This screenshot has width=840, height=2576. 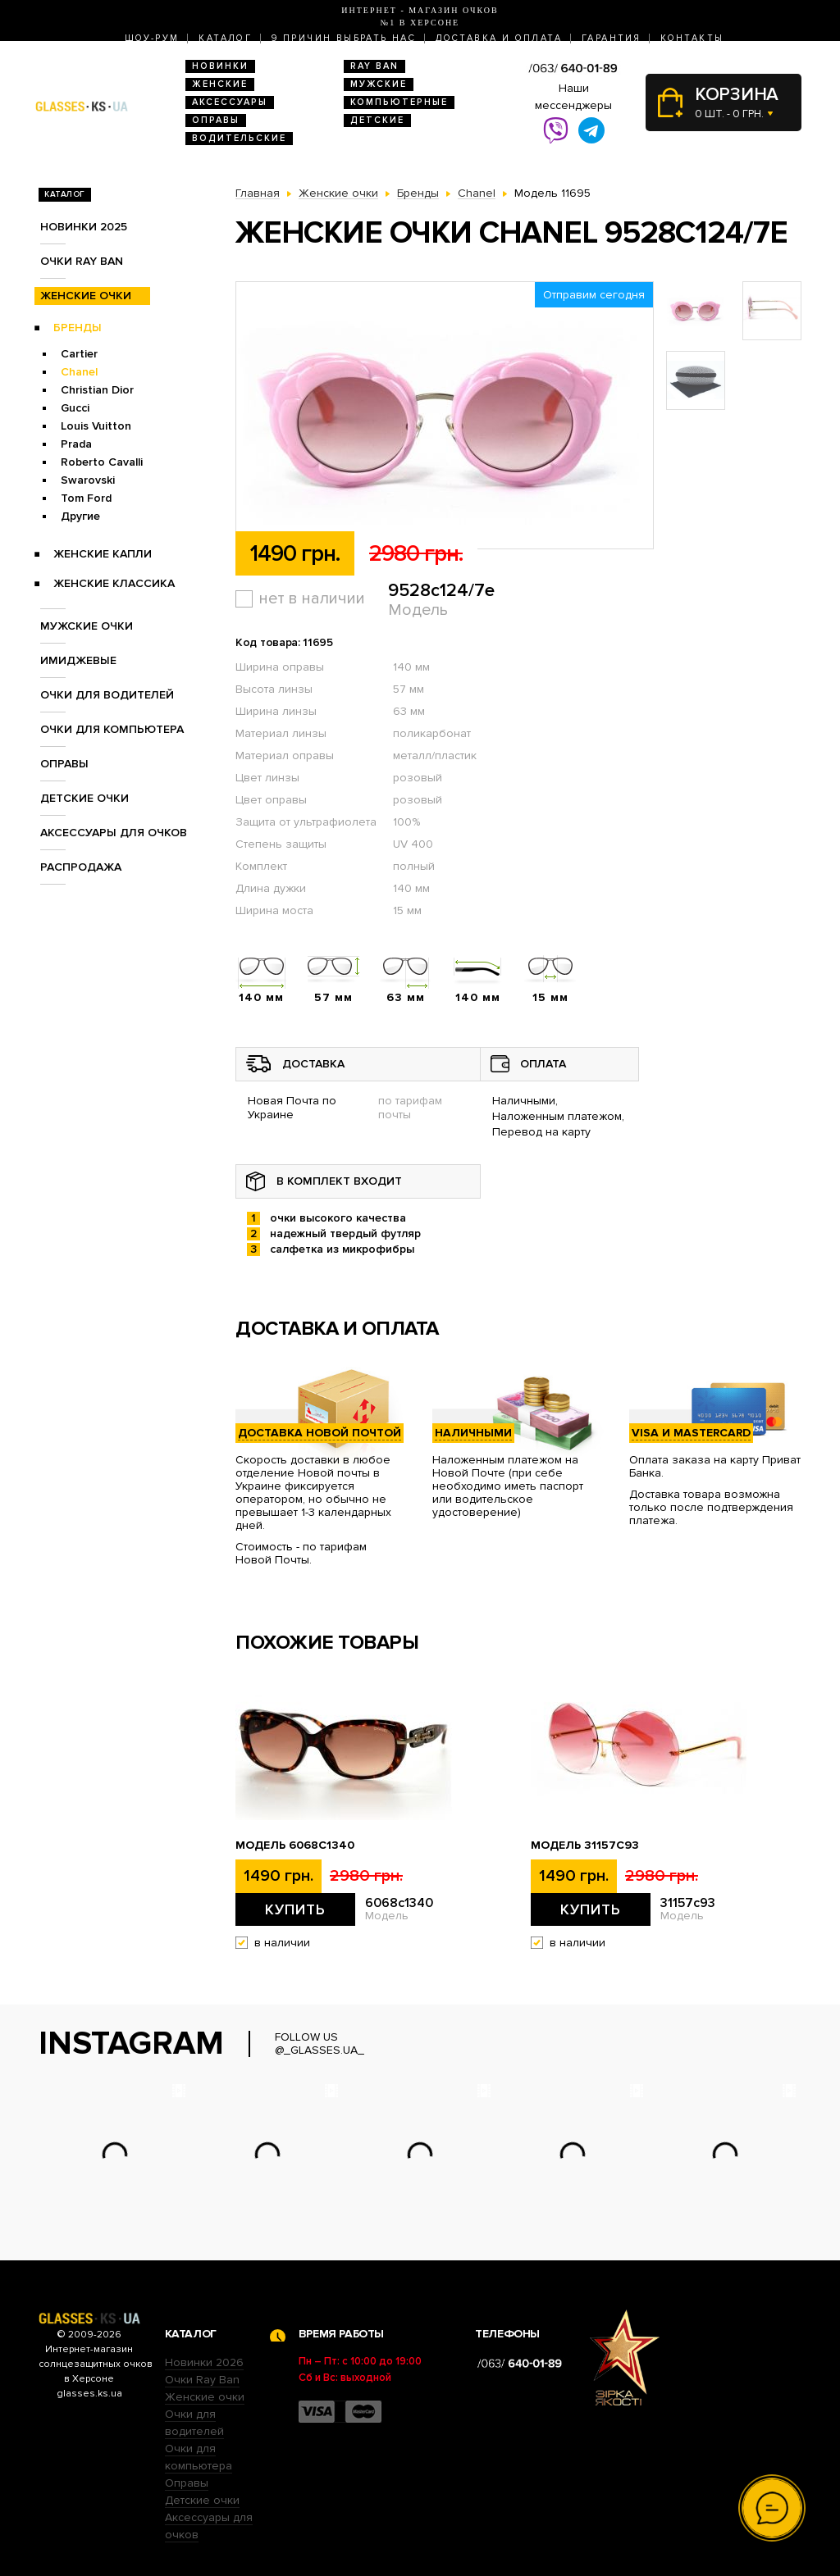 I want to click on Очки Ray Ban, so click(x=202, y=2380).